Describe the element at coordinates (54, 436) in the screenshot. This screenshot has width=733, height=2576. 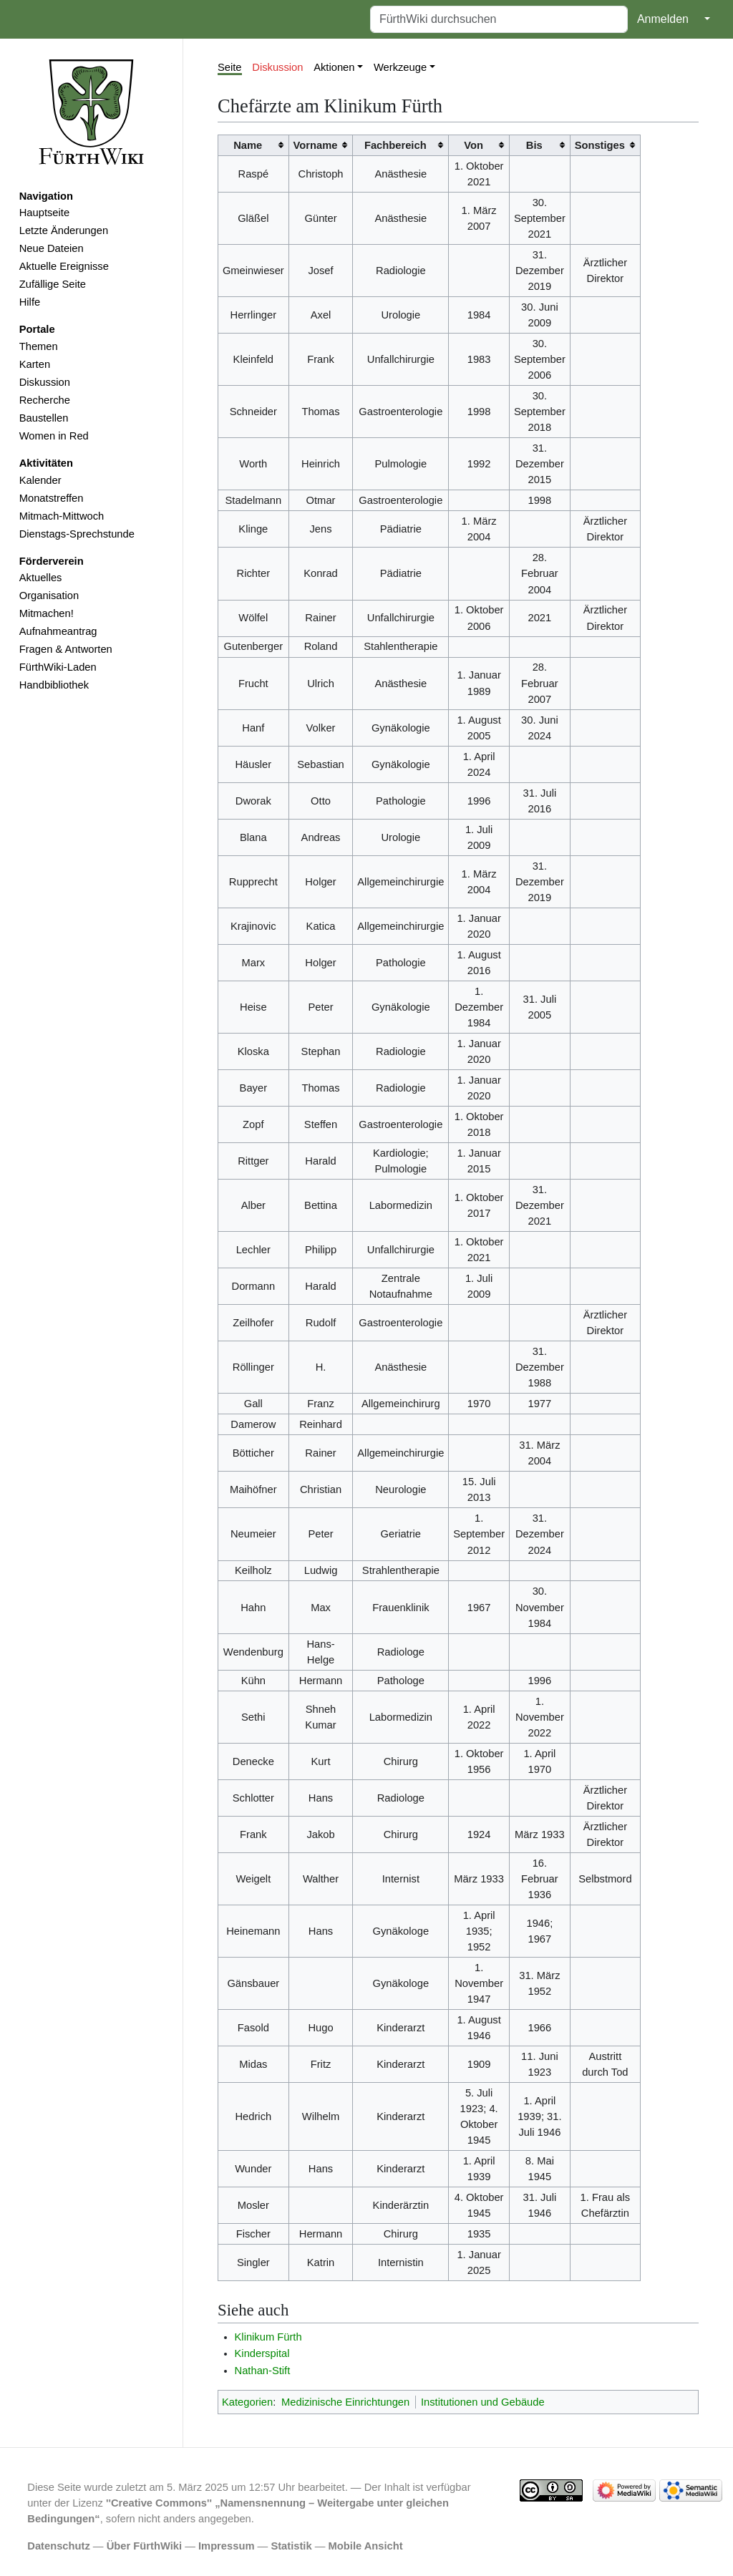
I see `Women in Red` at that location.